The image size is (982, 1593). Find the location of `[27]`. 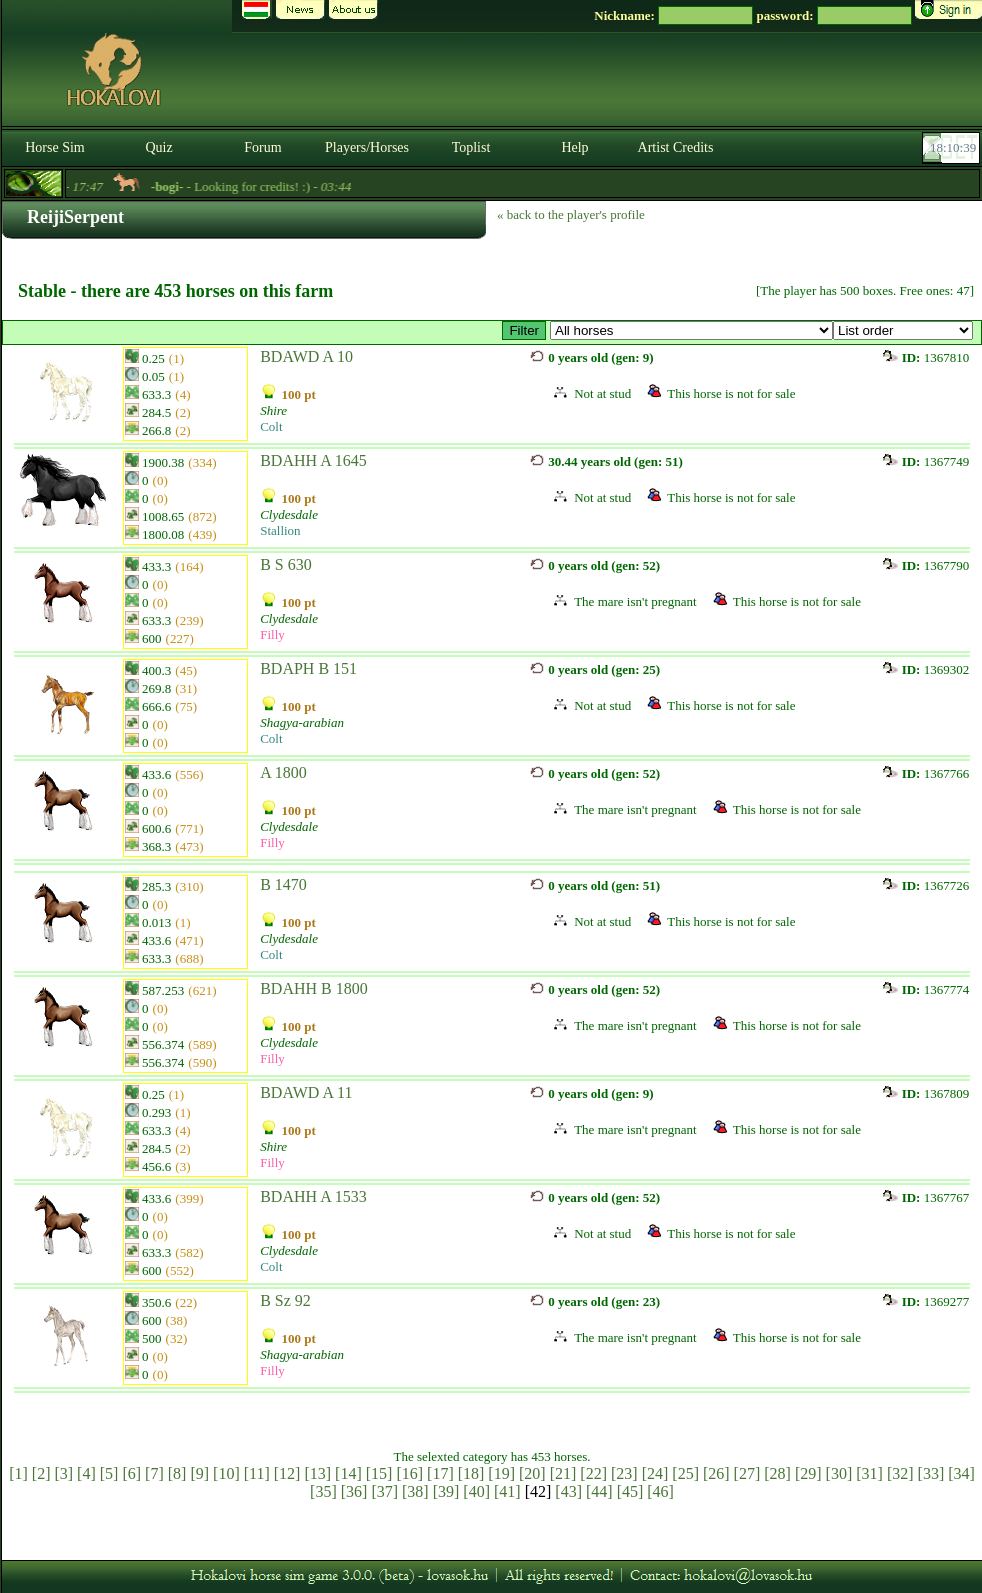

[27] is located at coordinates (747, 1473).